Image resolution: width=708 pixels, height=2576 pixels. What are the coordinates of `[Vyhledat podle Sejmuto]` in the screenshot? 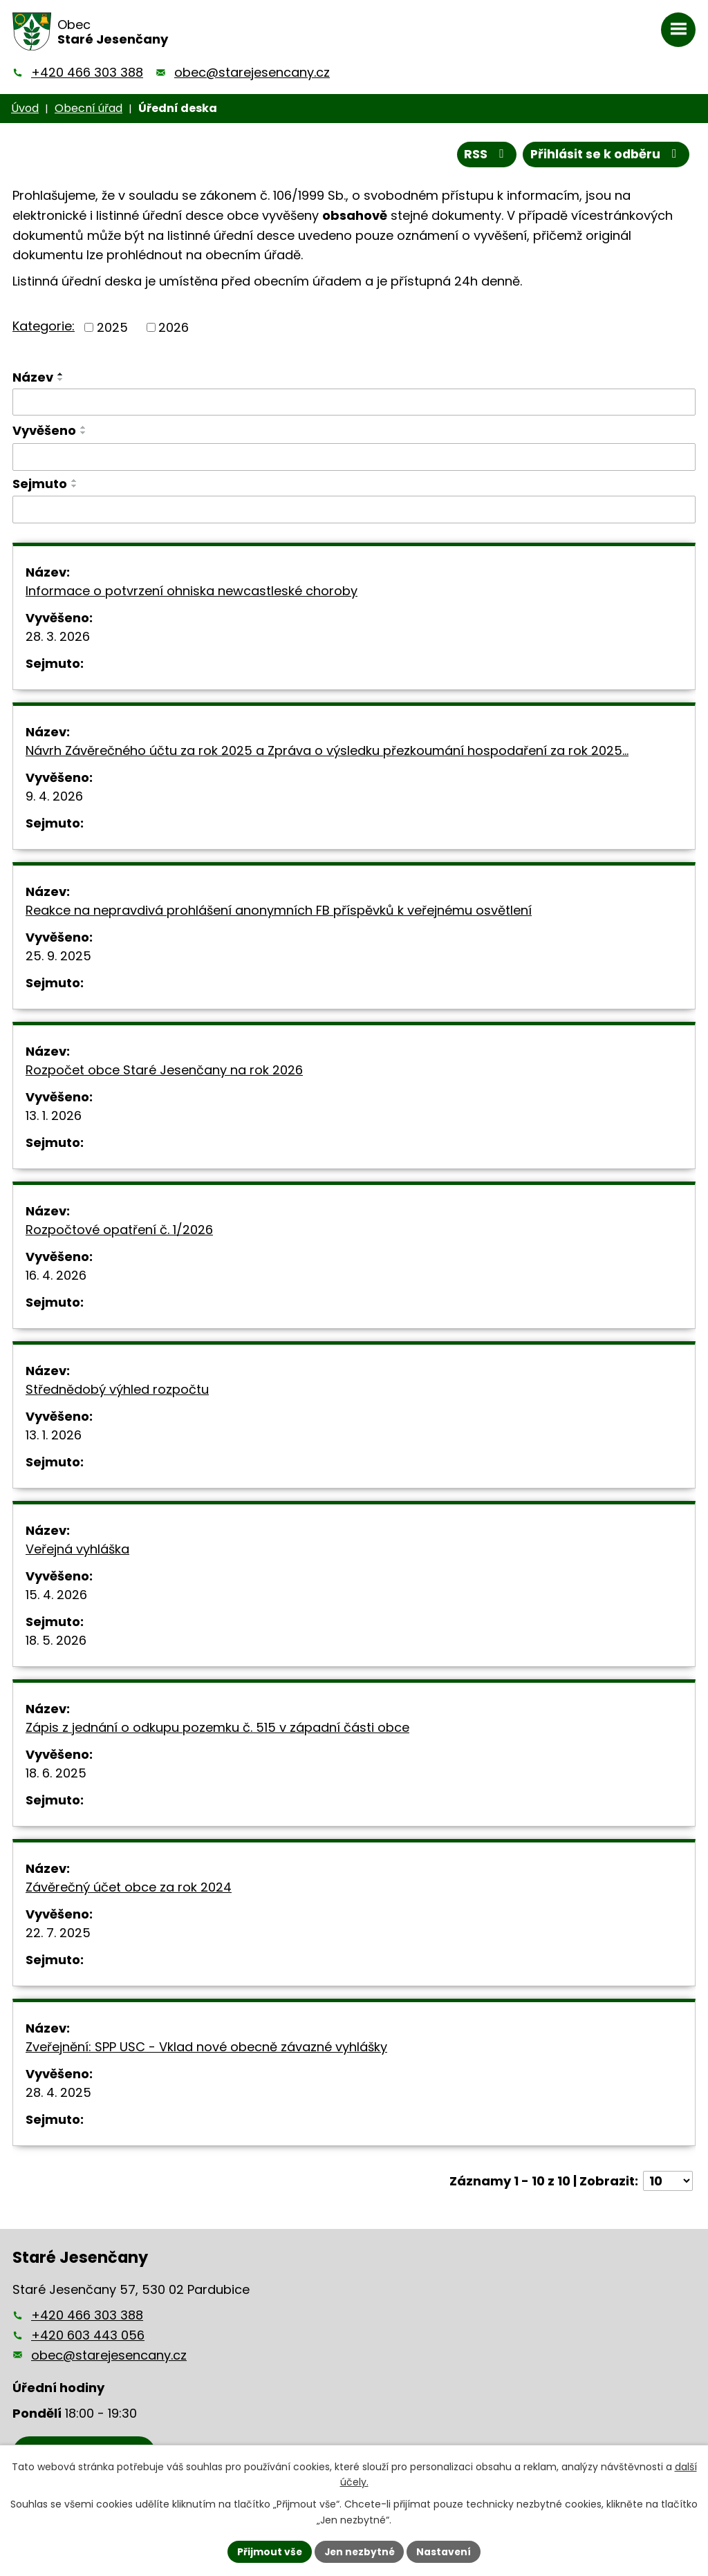 It's located at (354, 509).